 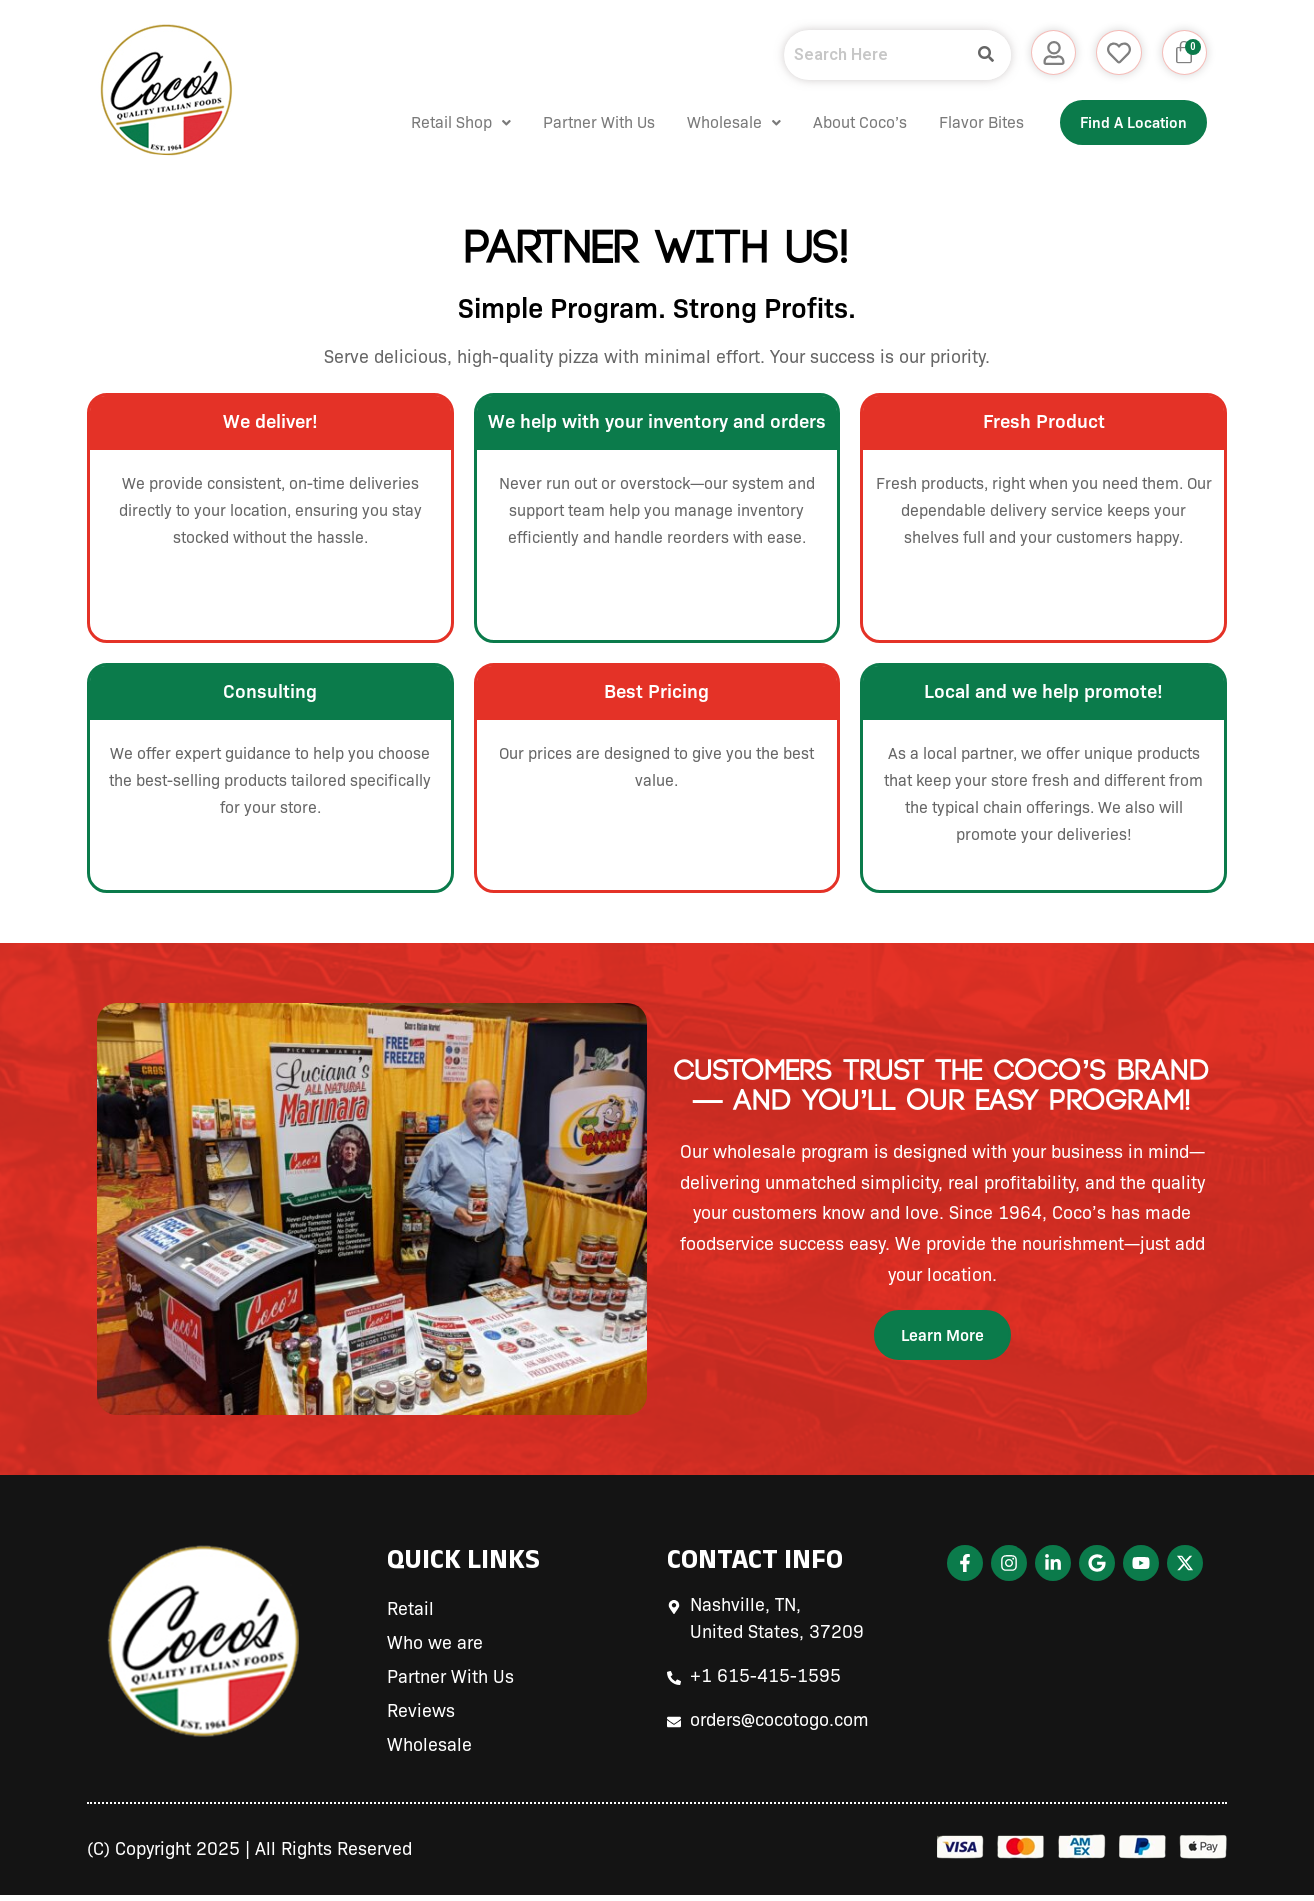 What do you see at coordinates (421, 1717) in the screenshot?
I see `Reviews` at bounding box center [421, 1717].